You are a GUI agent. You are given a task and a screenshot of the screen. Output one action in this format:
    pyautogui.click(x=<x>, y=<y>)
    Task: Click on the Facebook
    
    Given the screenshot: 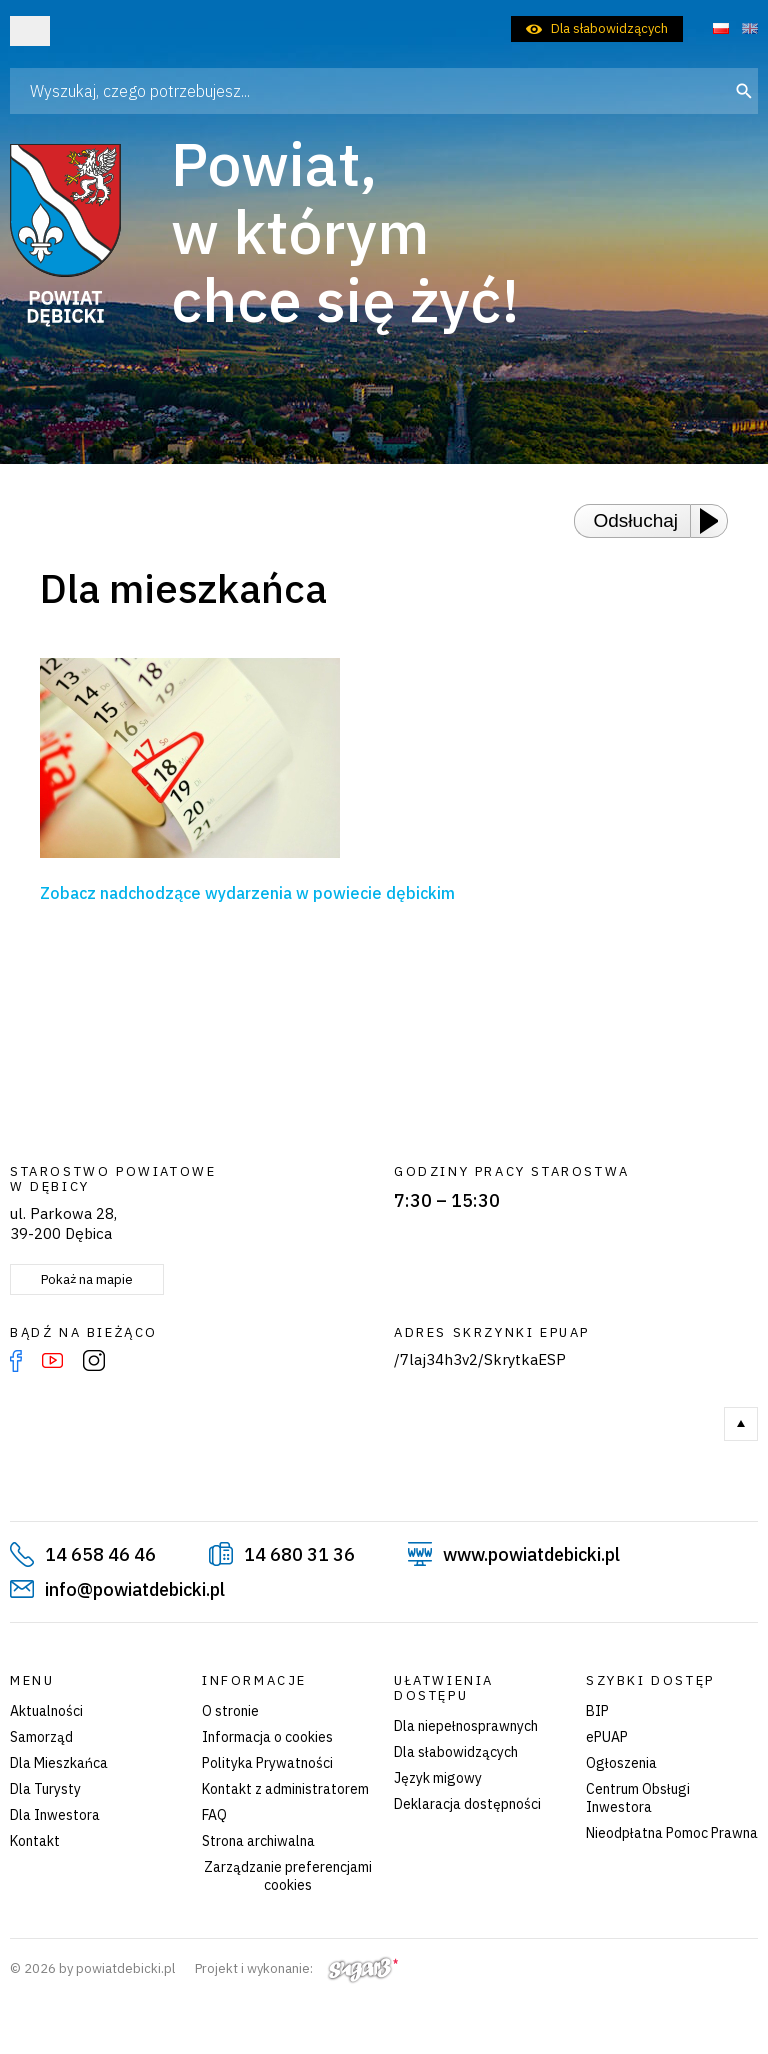 What is the action you would take?
    pyautogui.click(x=16, y=1361)
    